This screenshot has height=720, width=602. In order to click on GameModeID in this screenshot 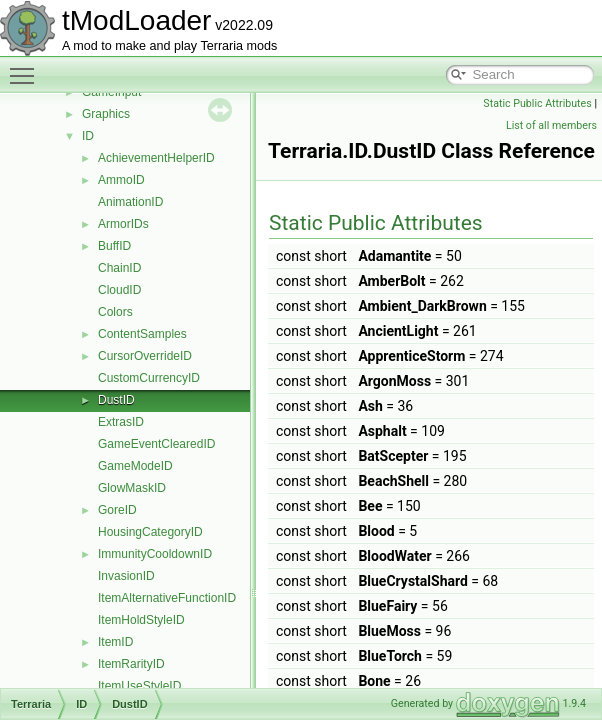, I will do `click(135, 466)`.